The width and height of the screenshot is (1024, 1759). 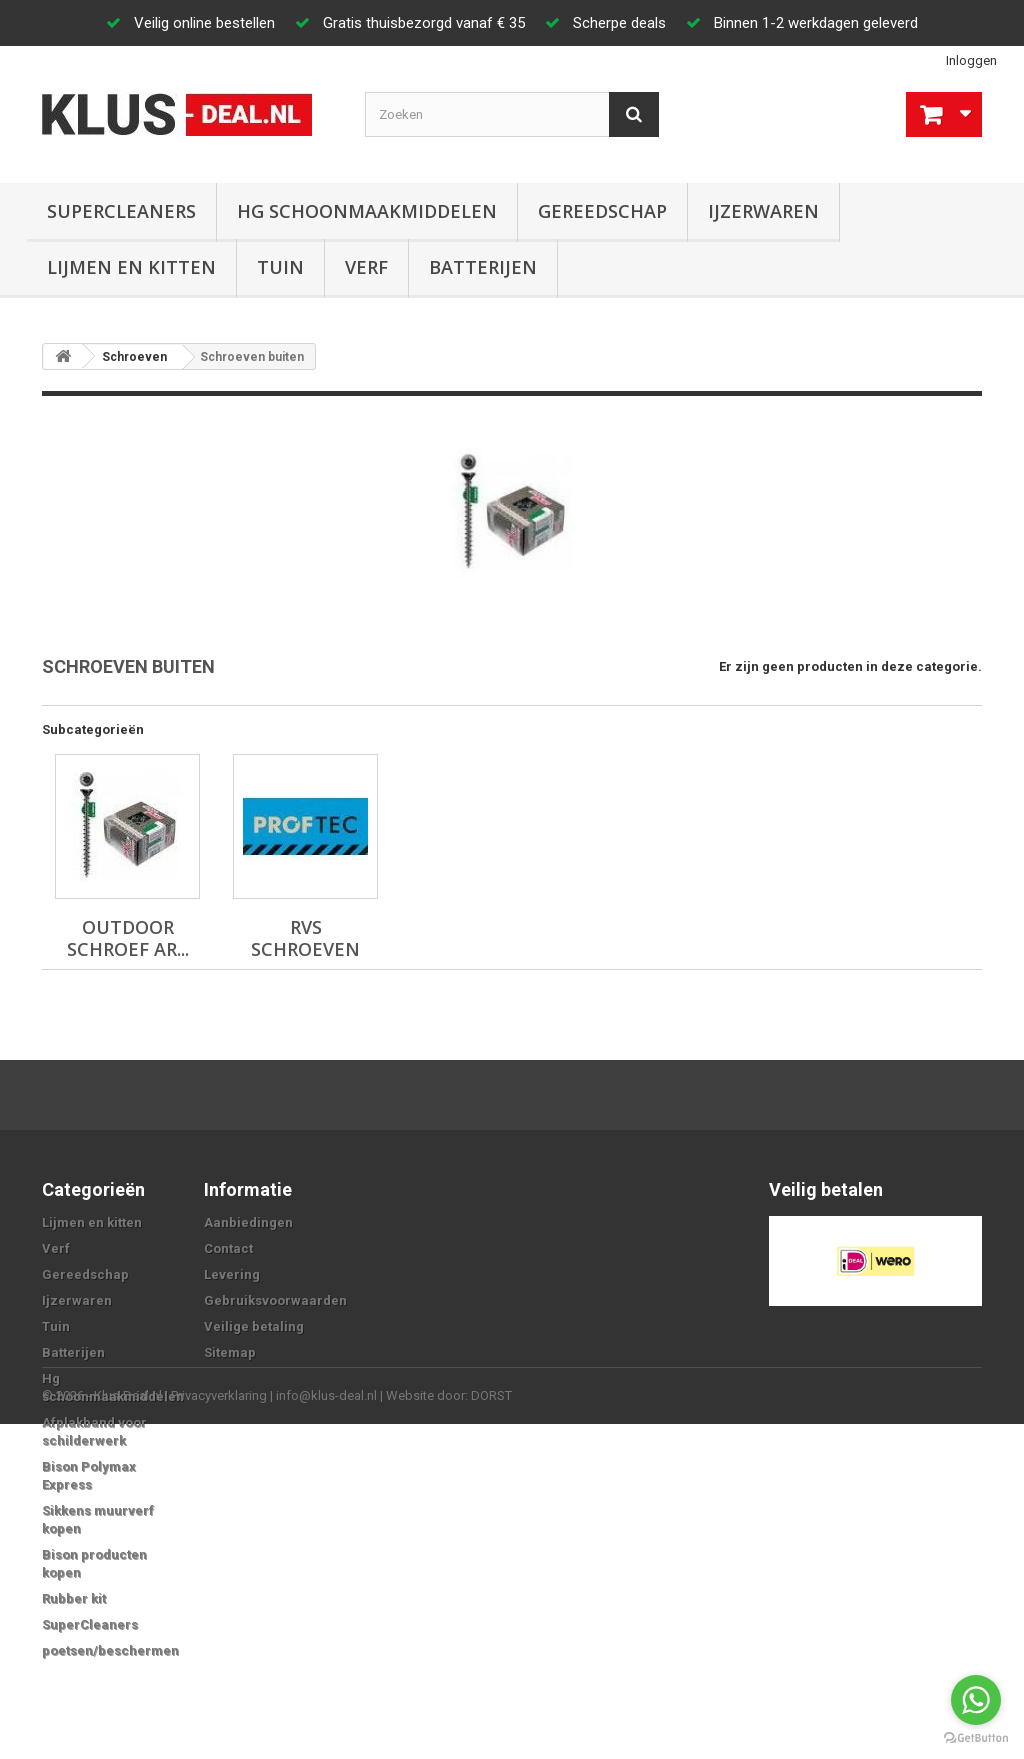 I want to click on Lijmen en kitten, so click(x=131, y=267).